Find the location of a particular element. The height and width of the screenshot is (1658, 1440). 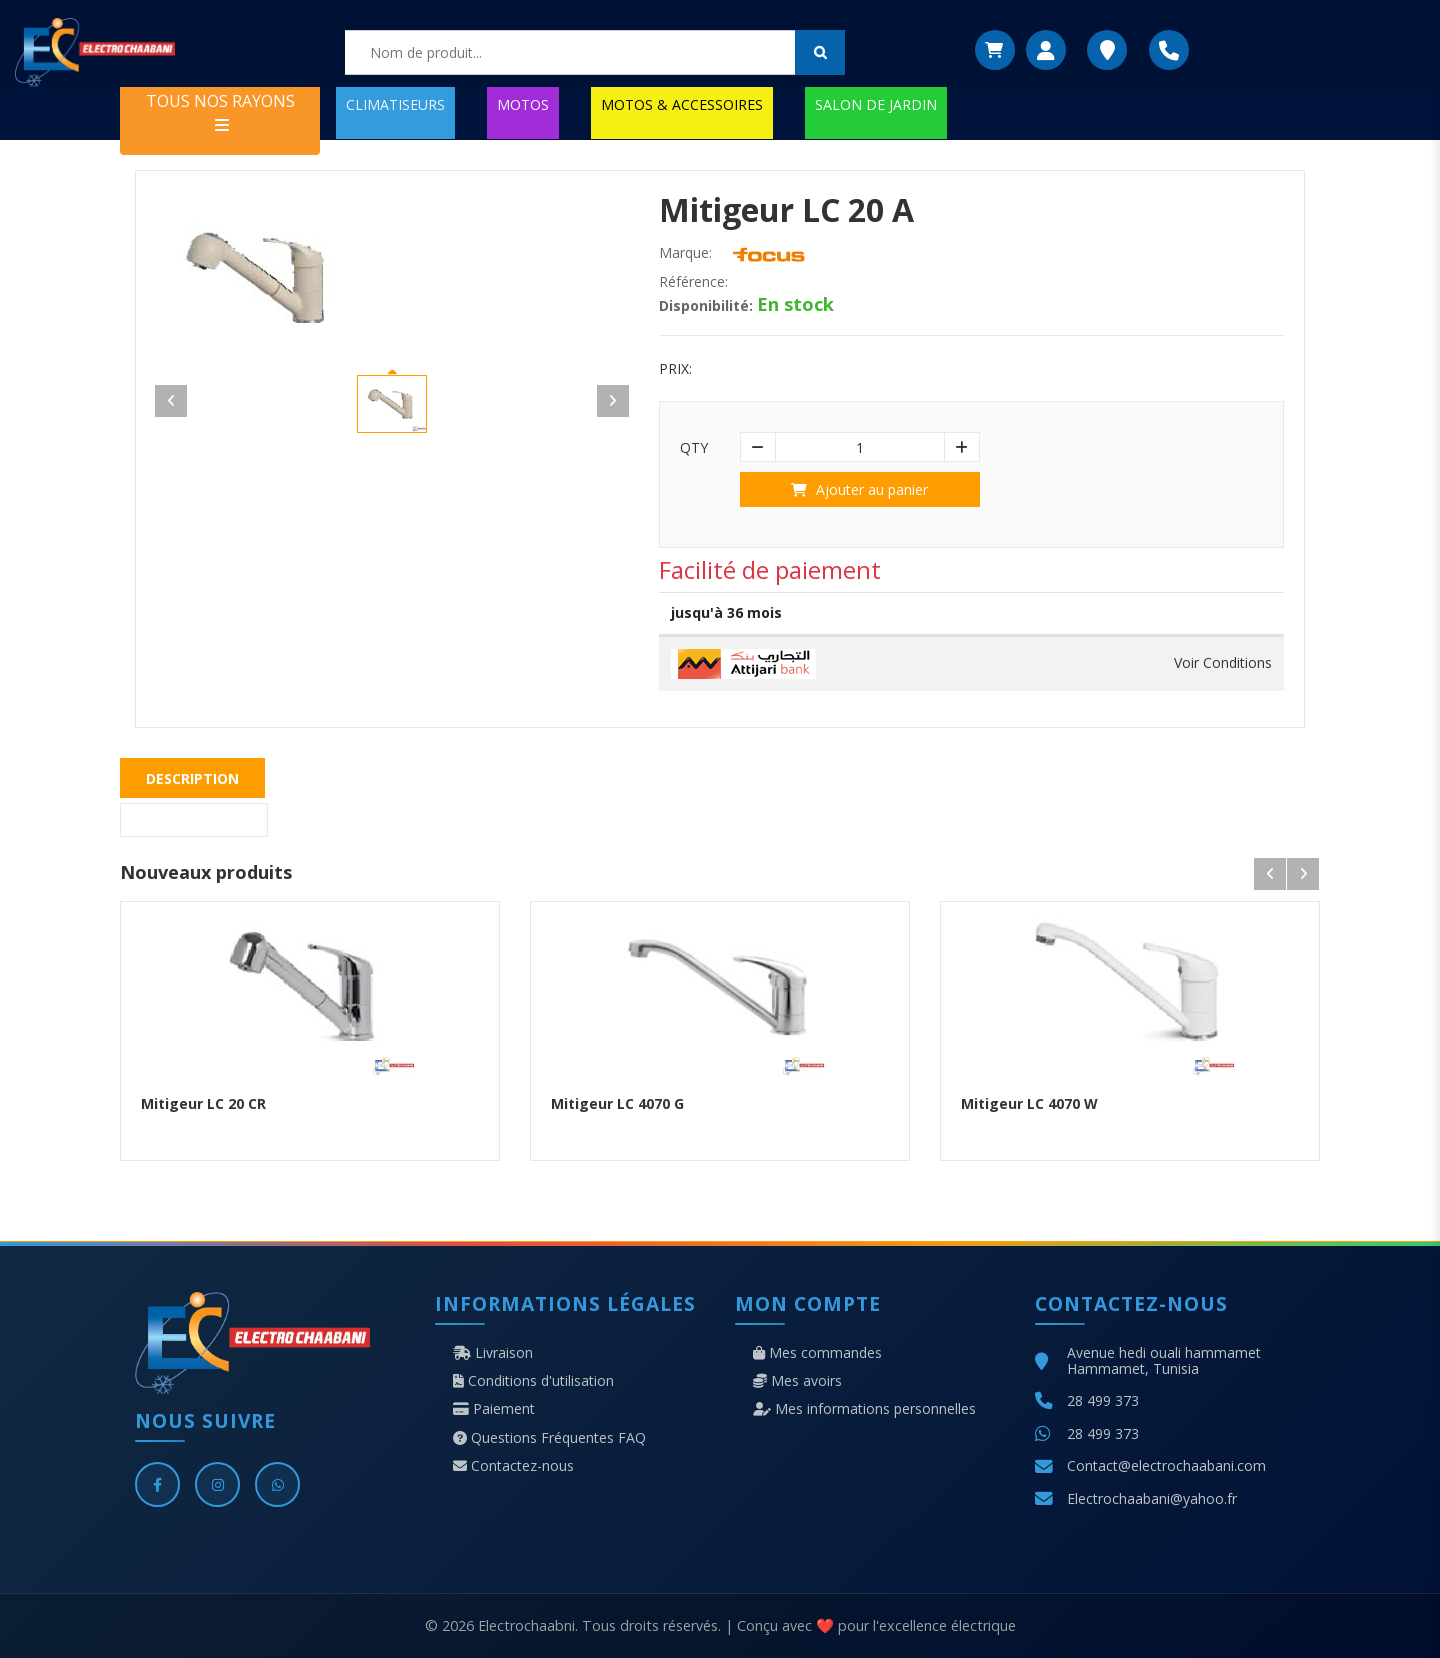

Questions Fréquentes FAQ is located at coordinates (549, 1438).